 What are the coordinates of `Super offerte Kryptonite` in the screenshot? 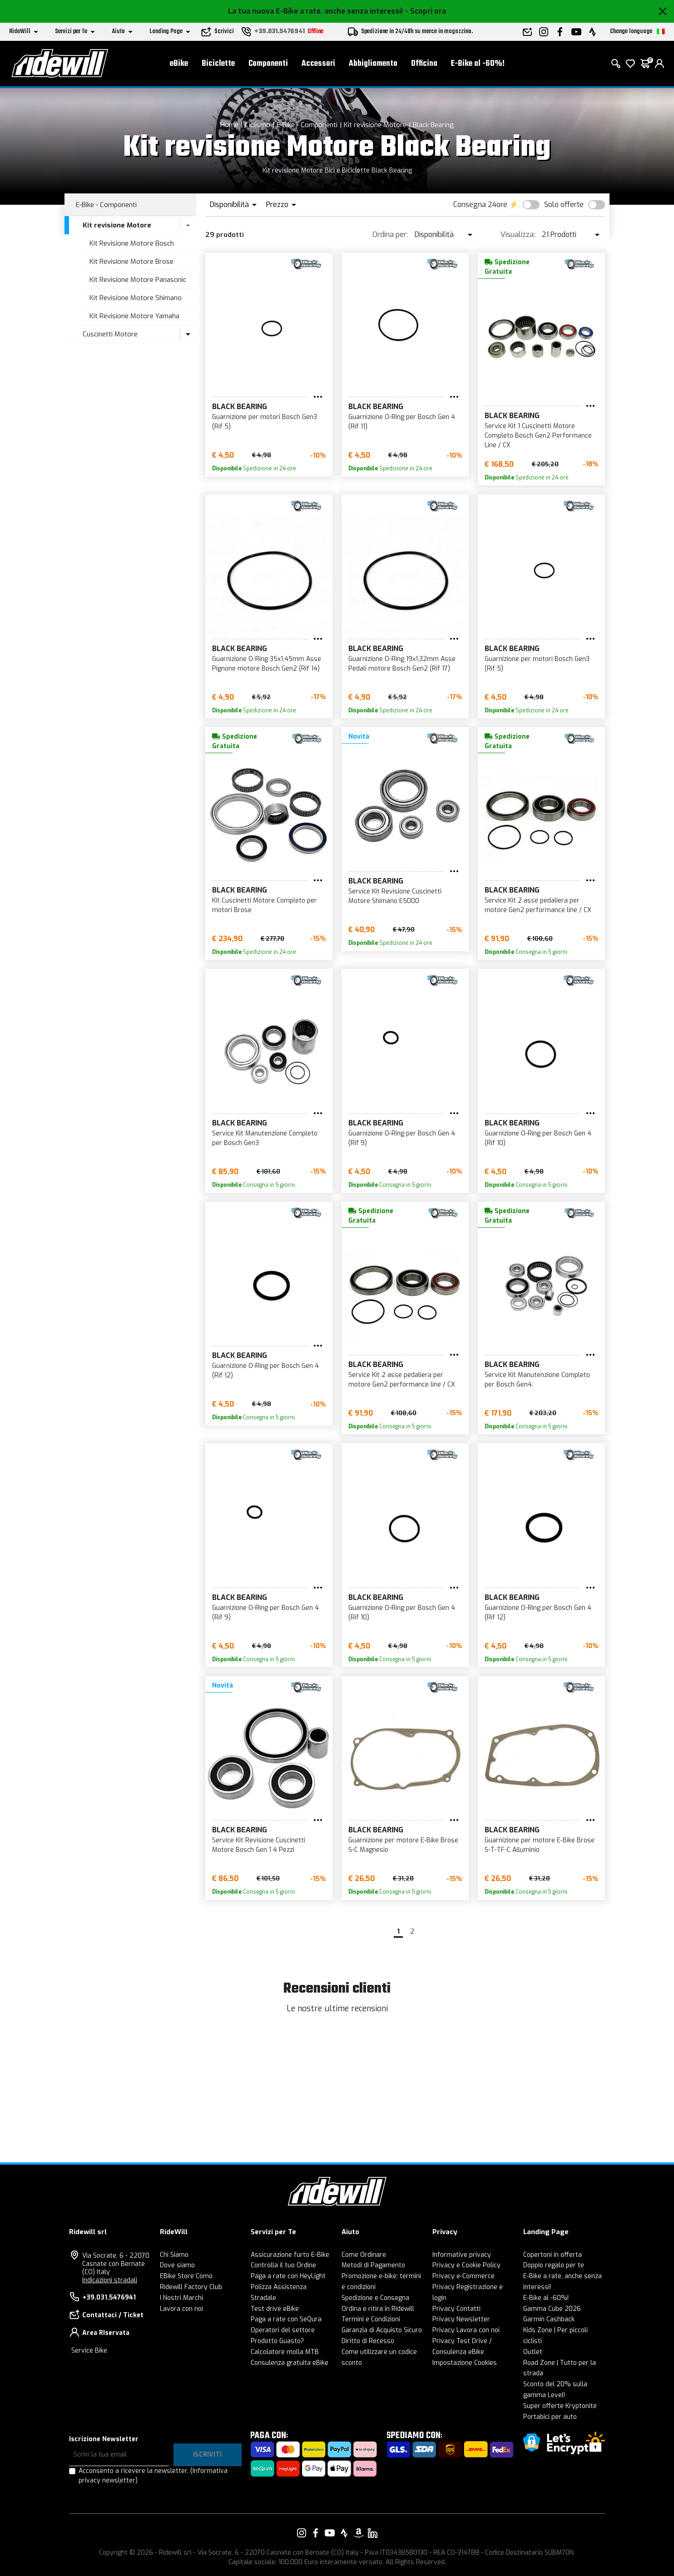 It's located at (560, 2406).